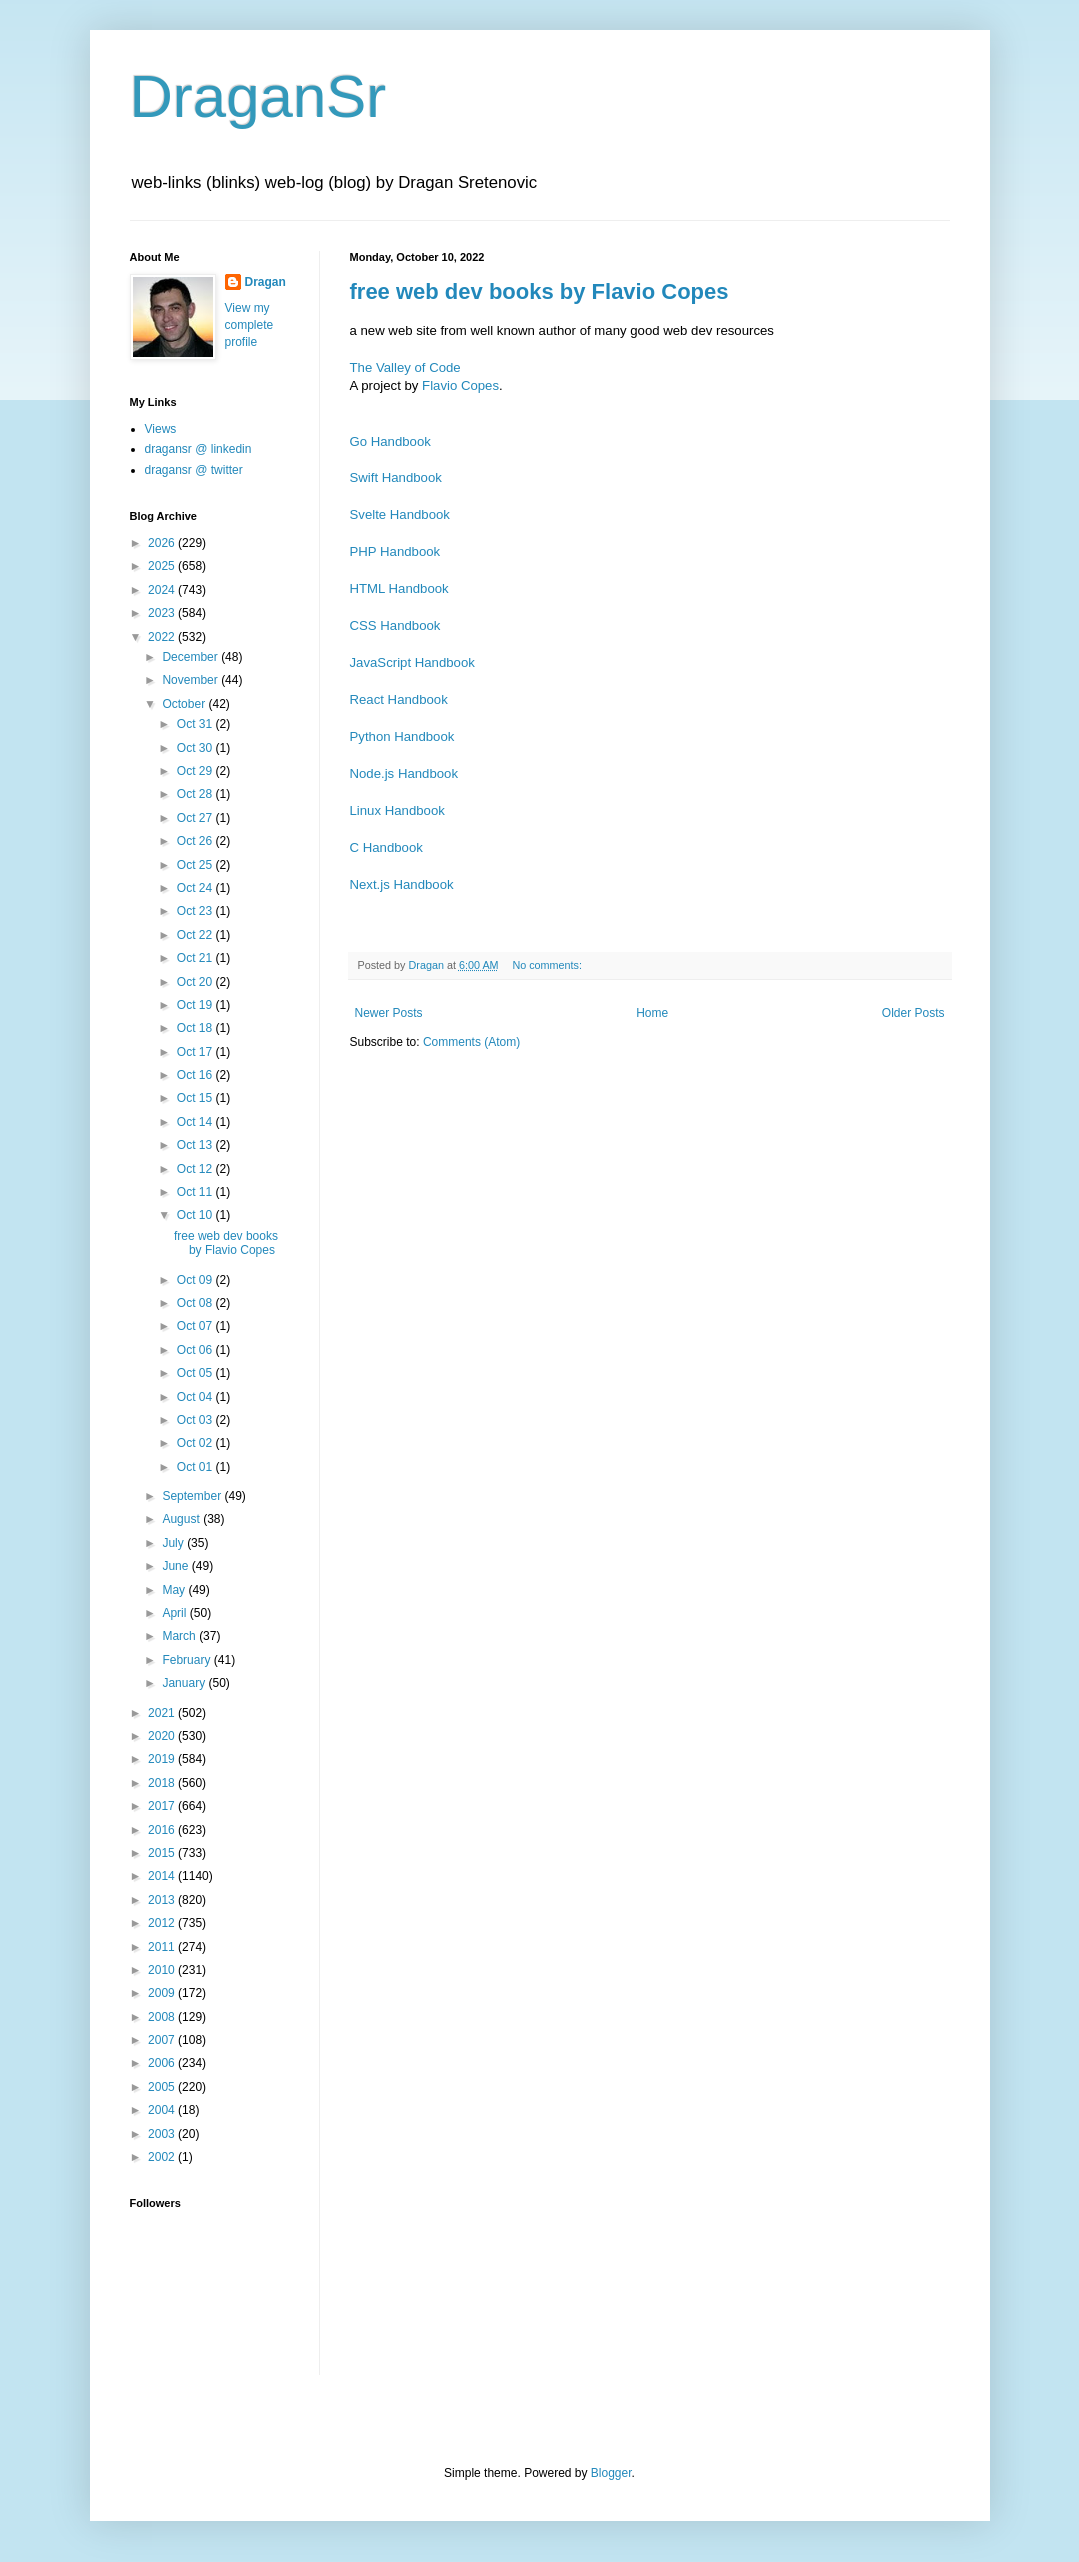 The height and width of the screenshot is (2562, 1079). I want to click on 2011, so click(163, 1947).